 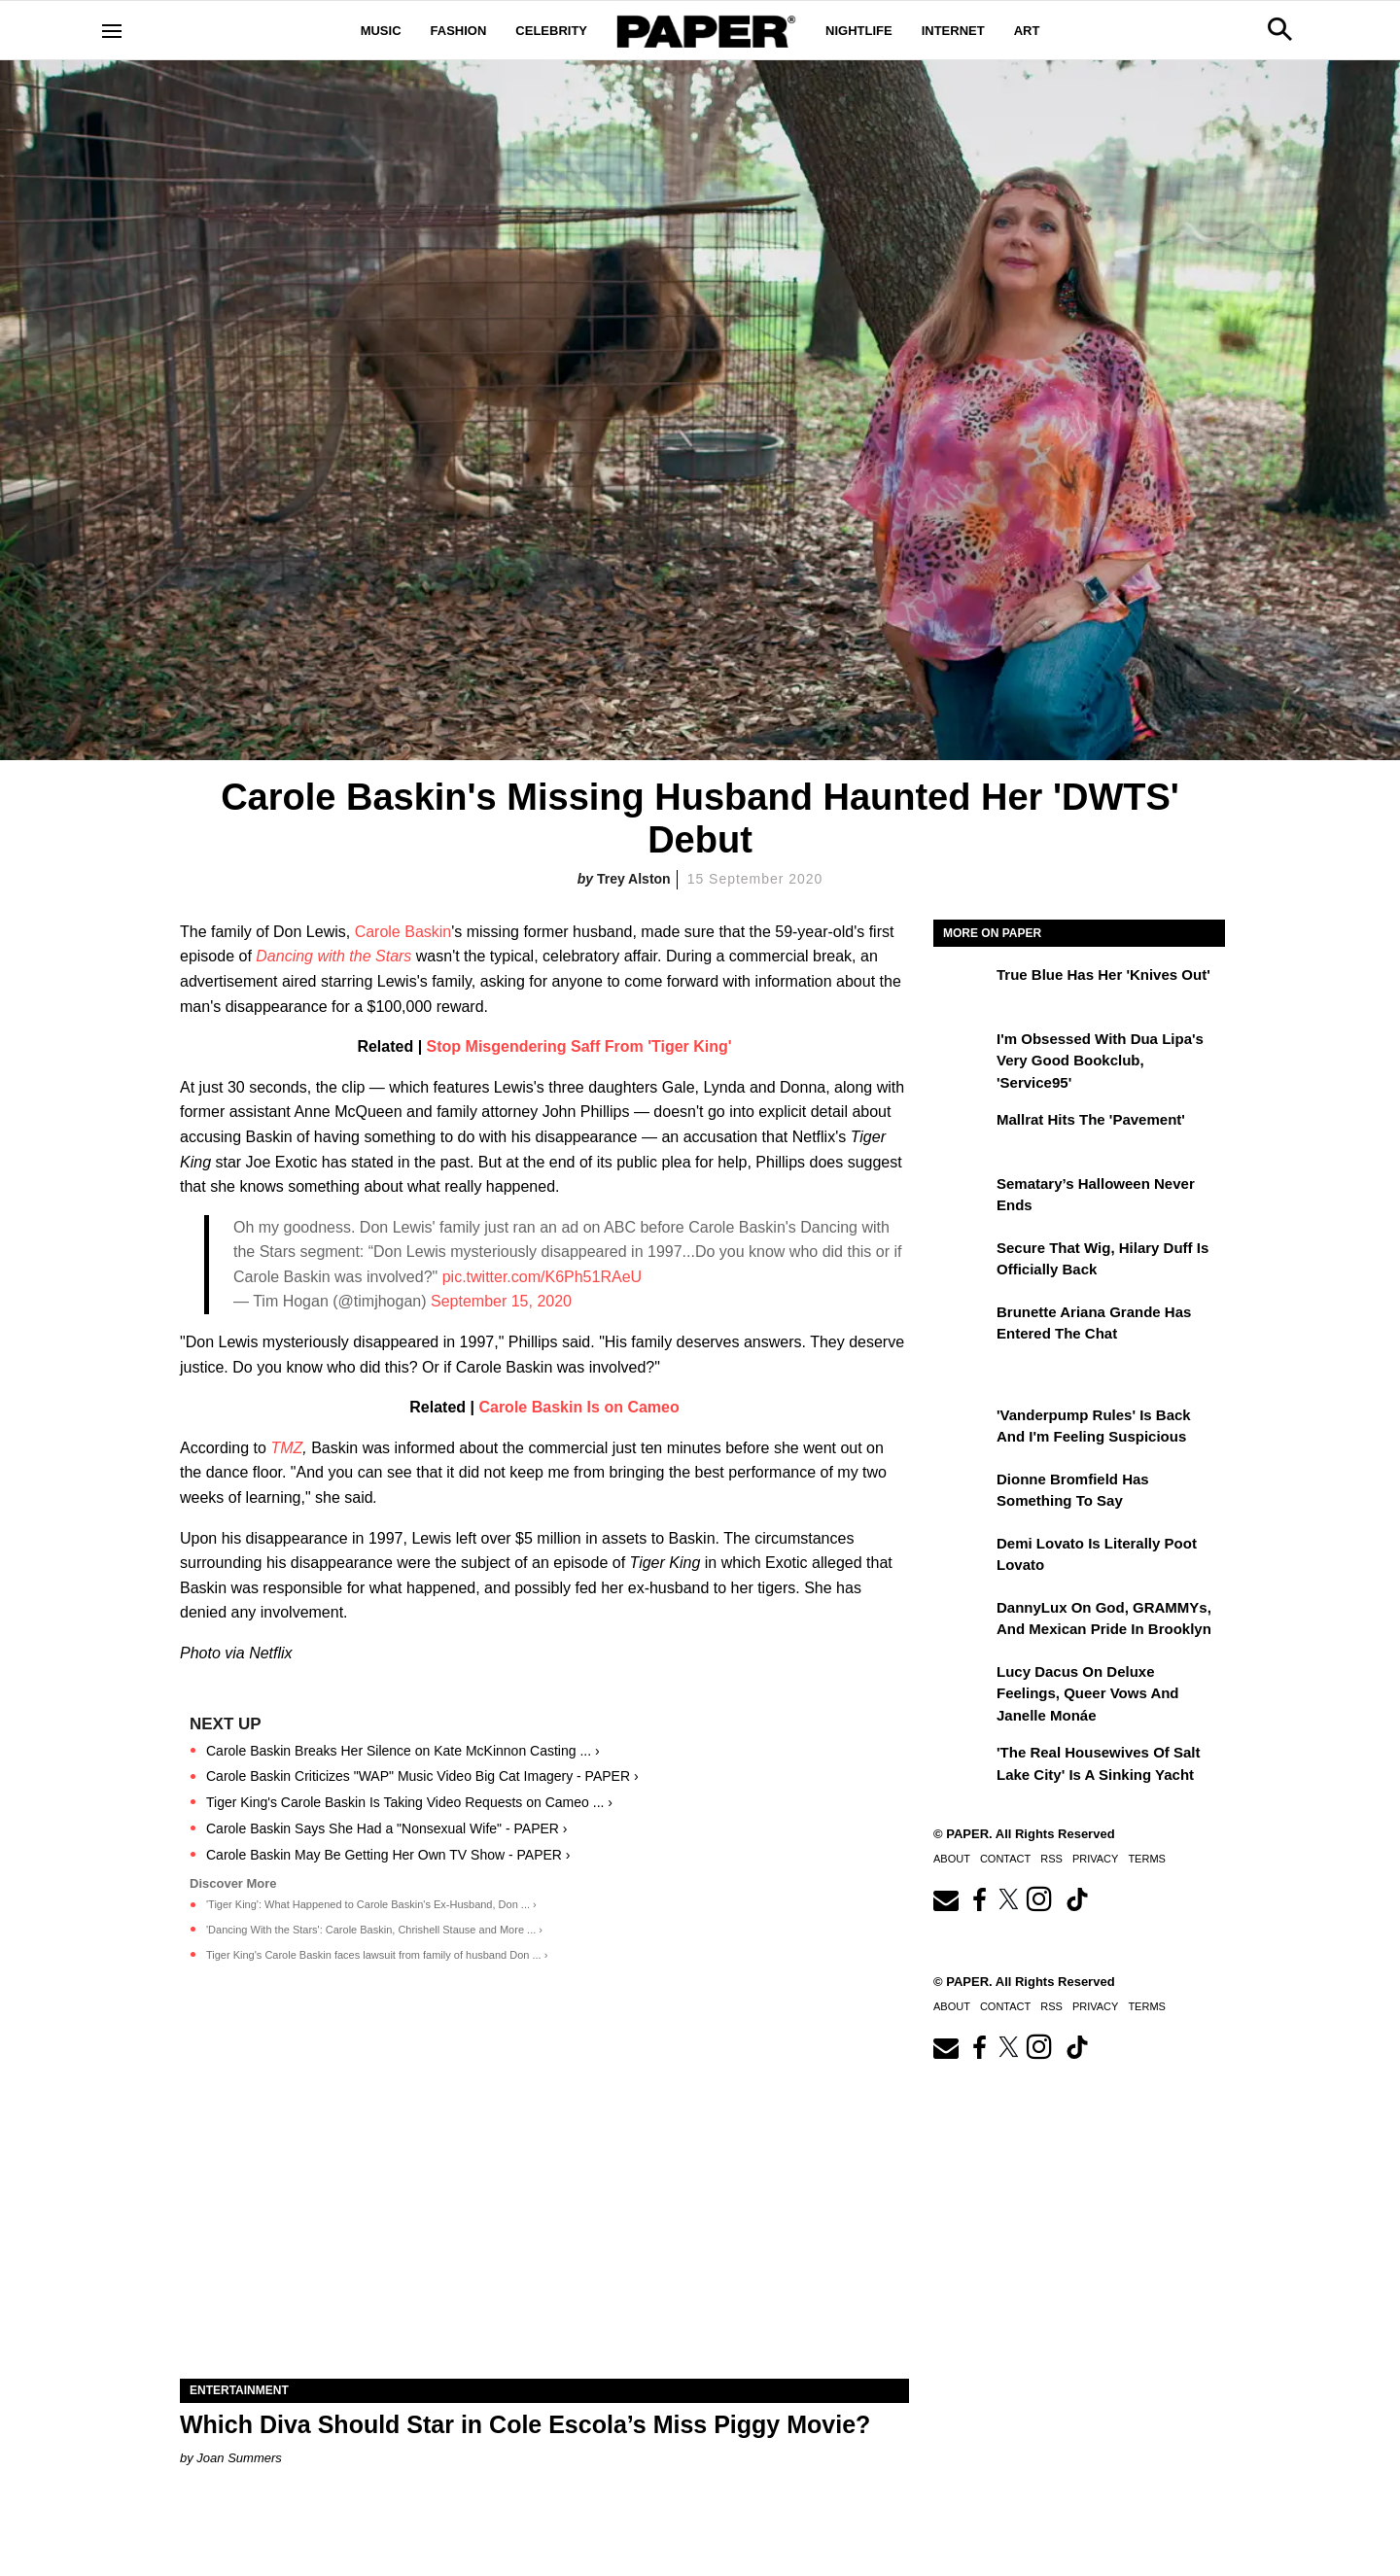 I want to click on Carole Baskin, so click(x=403, y=931).